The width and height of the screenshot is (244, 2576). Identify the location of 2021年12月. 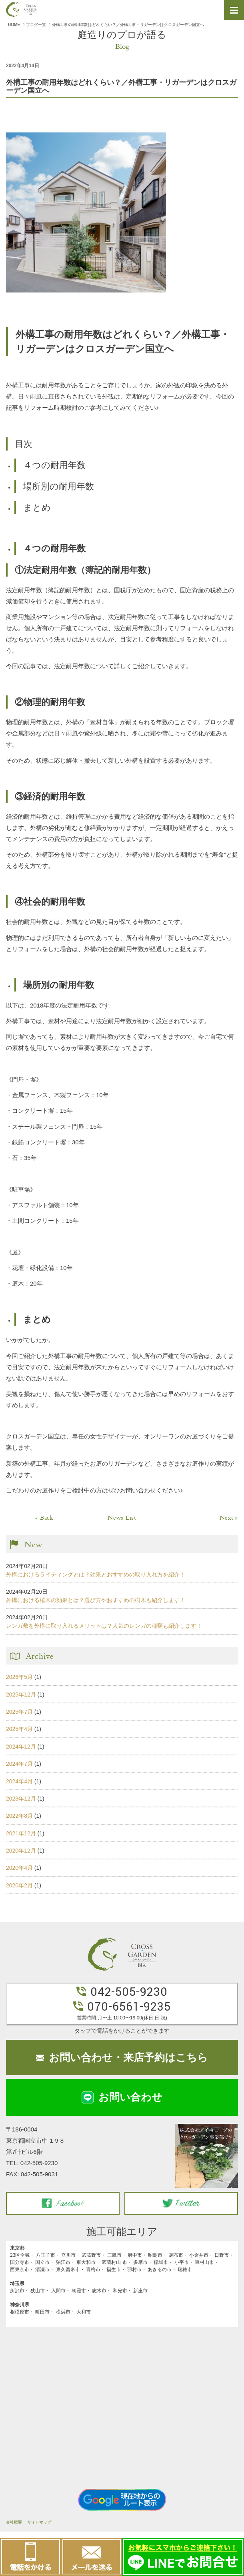
(21, 1833).